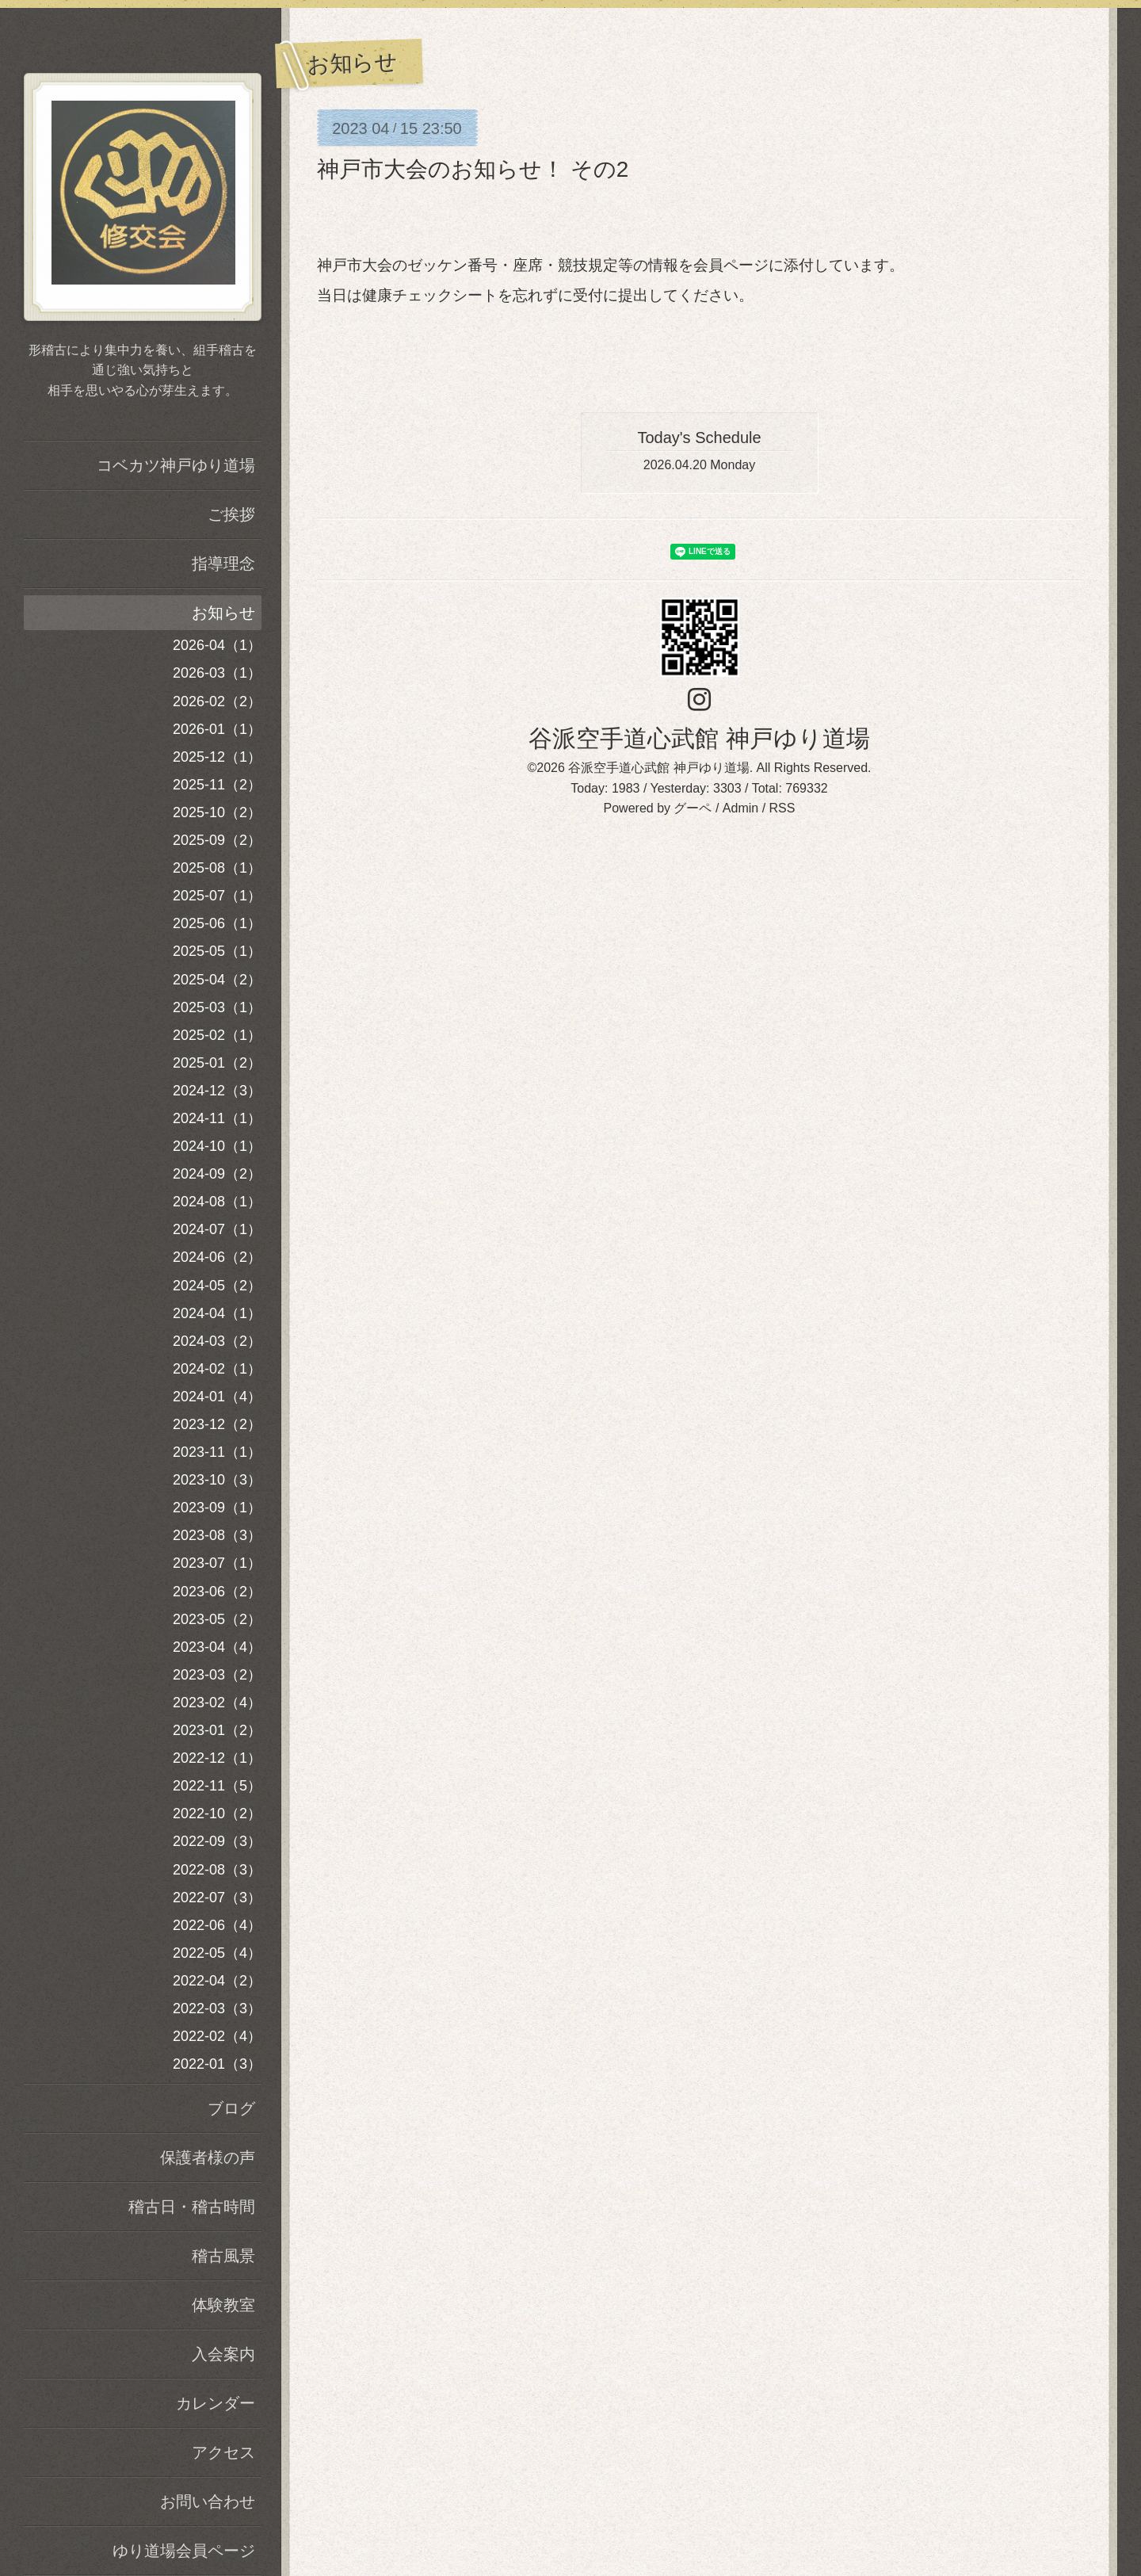  I want to click on 2025-12（1）, so click(217, 757).